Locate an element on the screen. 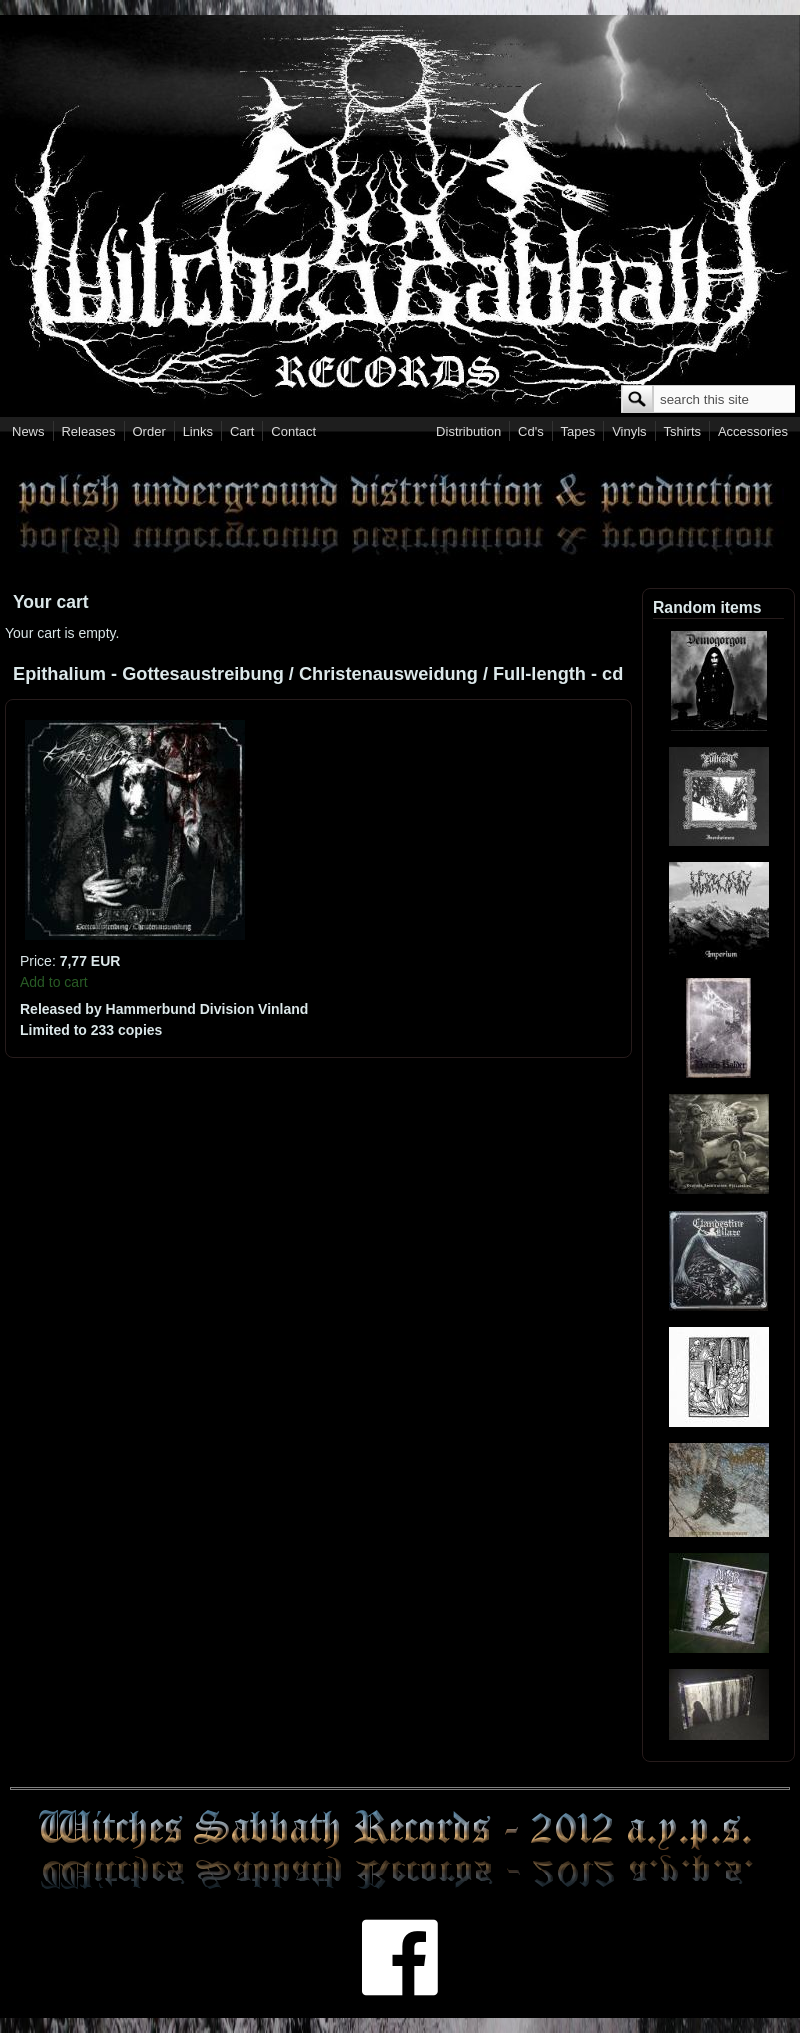  Vinyls is located at coordinates (629, 431).